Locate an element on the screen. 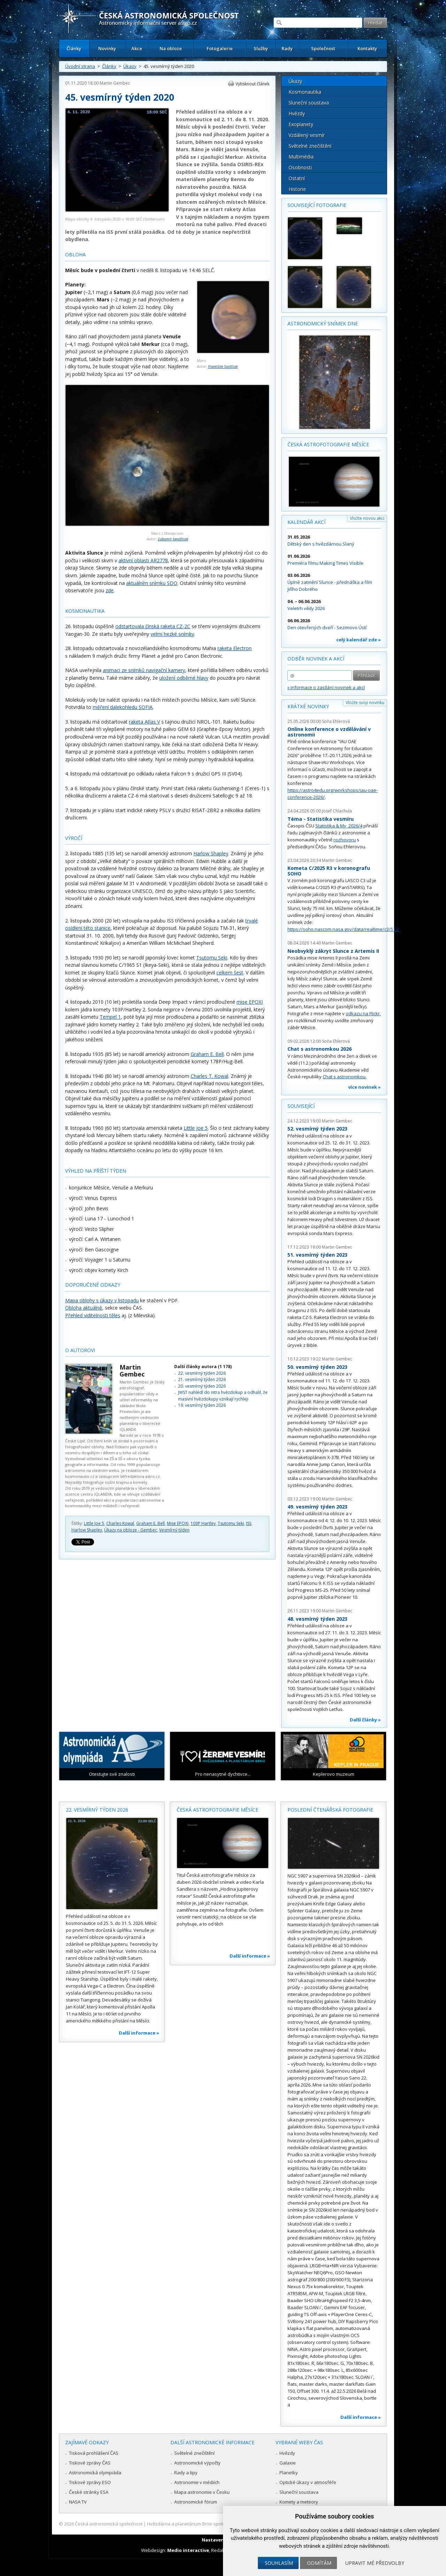 This screenshot has width=446, height=2576. Charles Kowal is located at coordinates (120, 1523).